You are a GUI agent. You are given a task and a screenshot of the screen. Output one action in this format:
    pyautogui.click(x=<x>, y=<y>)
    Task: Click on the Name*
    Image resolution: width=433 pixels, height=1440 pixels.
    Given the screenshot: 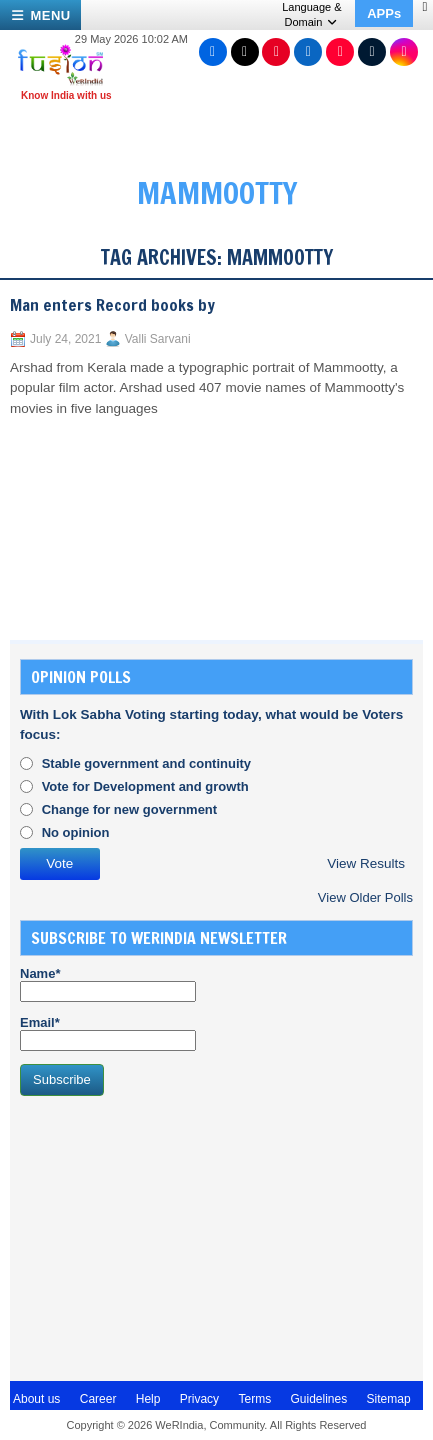 What is the action you would take?
    pyautogui.click(x=108, y=984)
    